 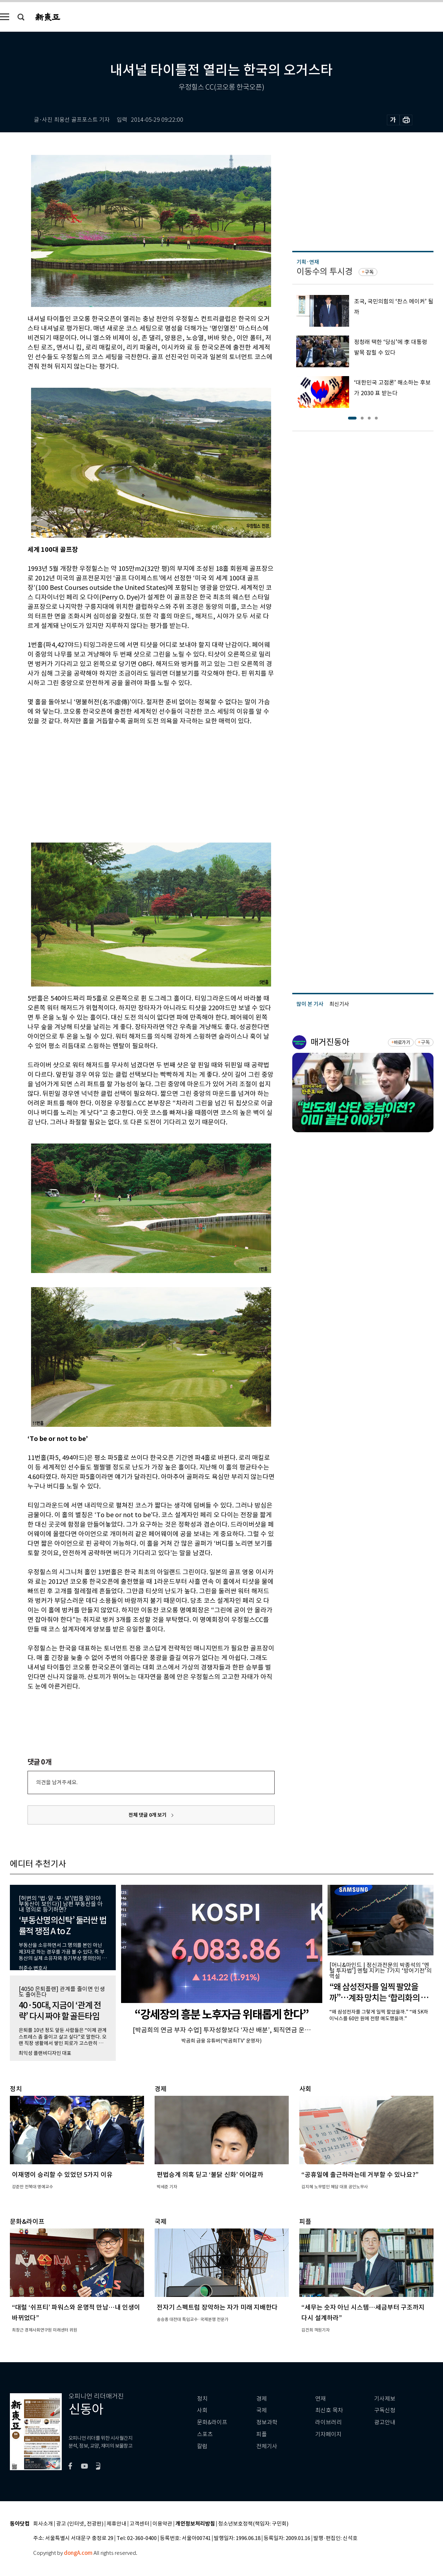 I want to click on 구독신청, so click(x=384, y=2410).